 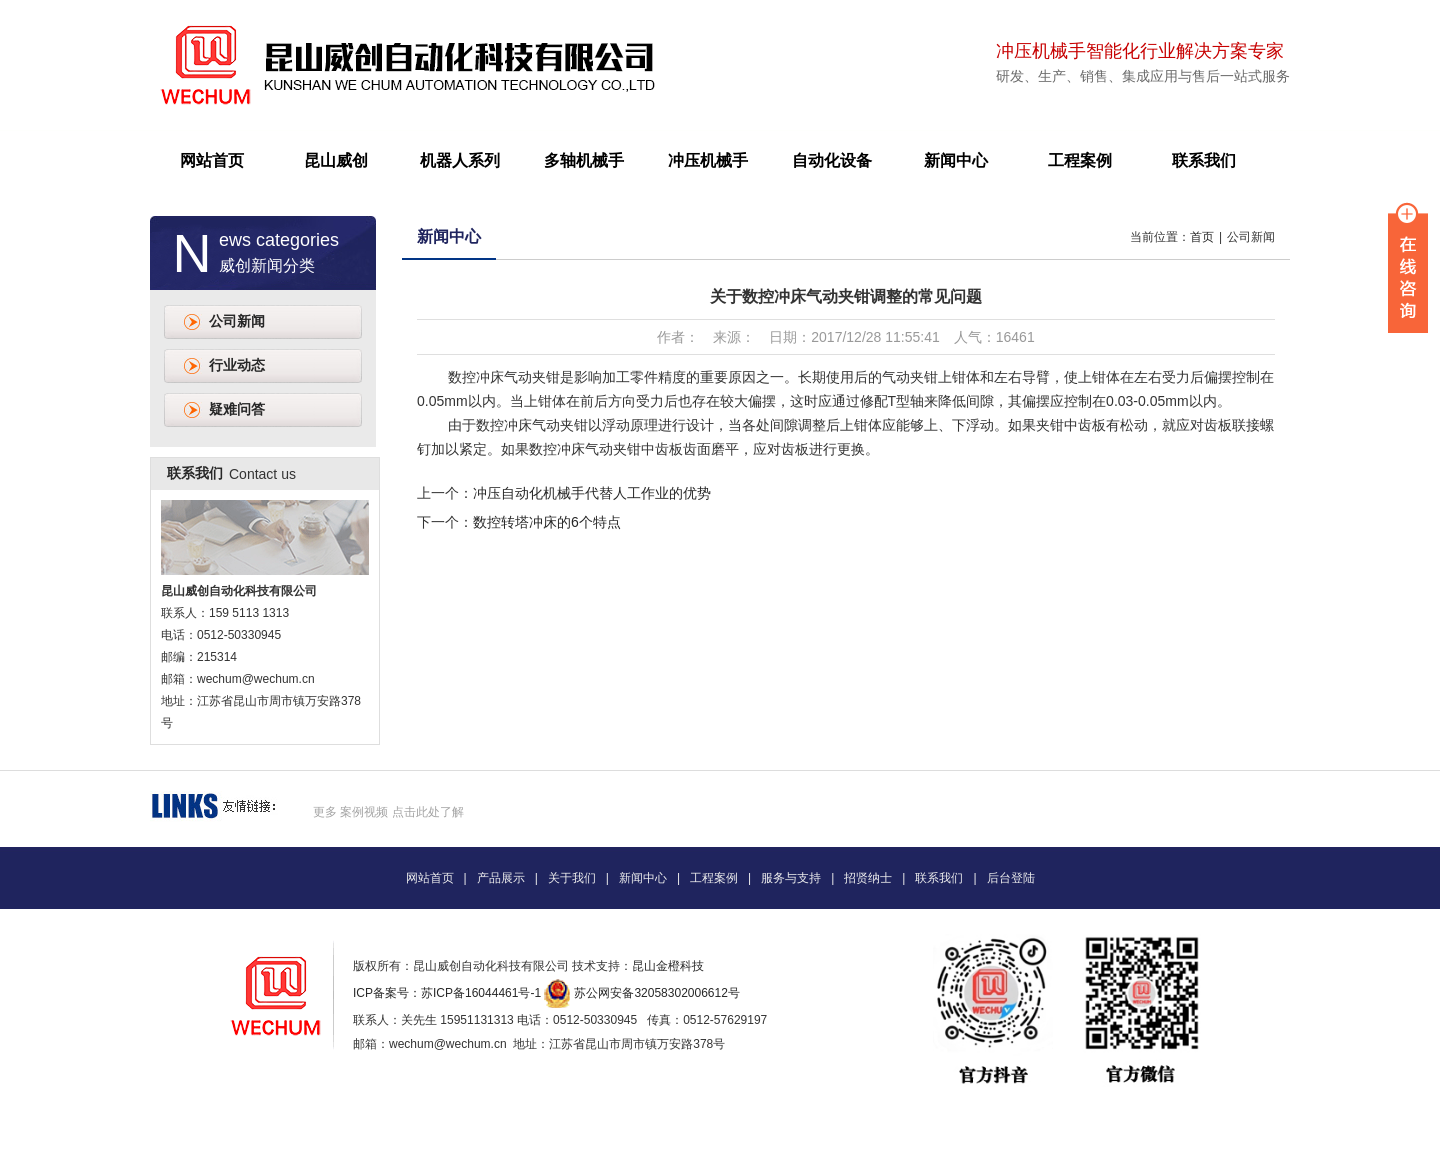 What do you see at coordinates (592, 493) in the screenshot?
I see `冲压自动化机械手代替人工作业的优势` at bounding box center [592, 493].